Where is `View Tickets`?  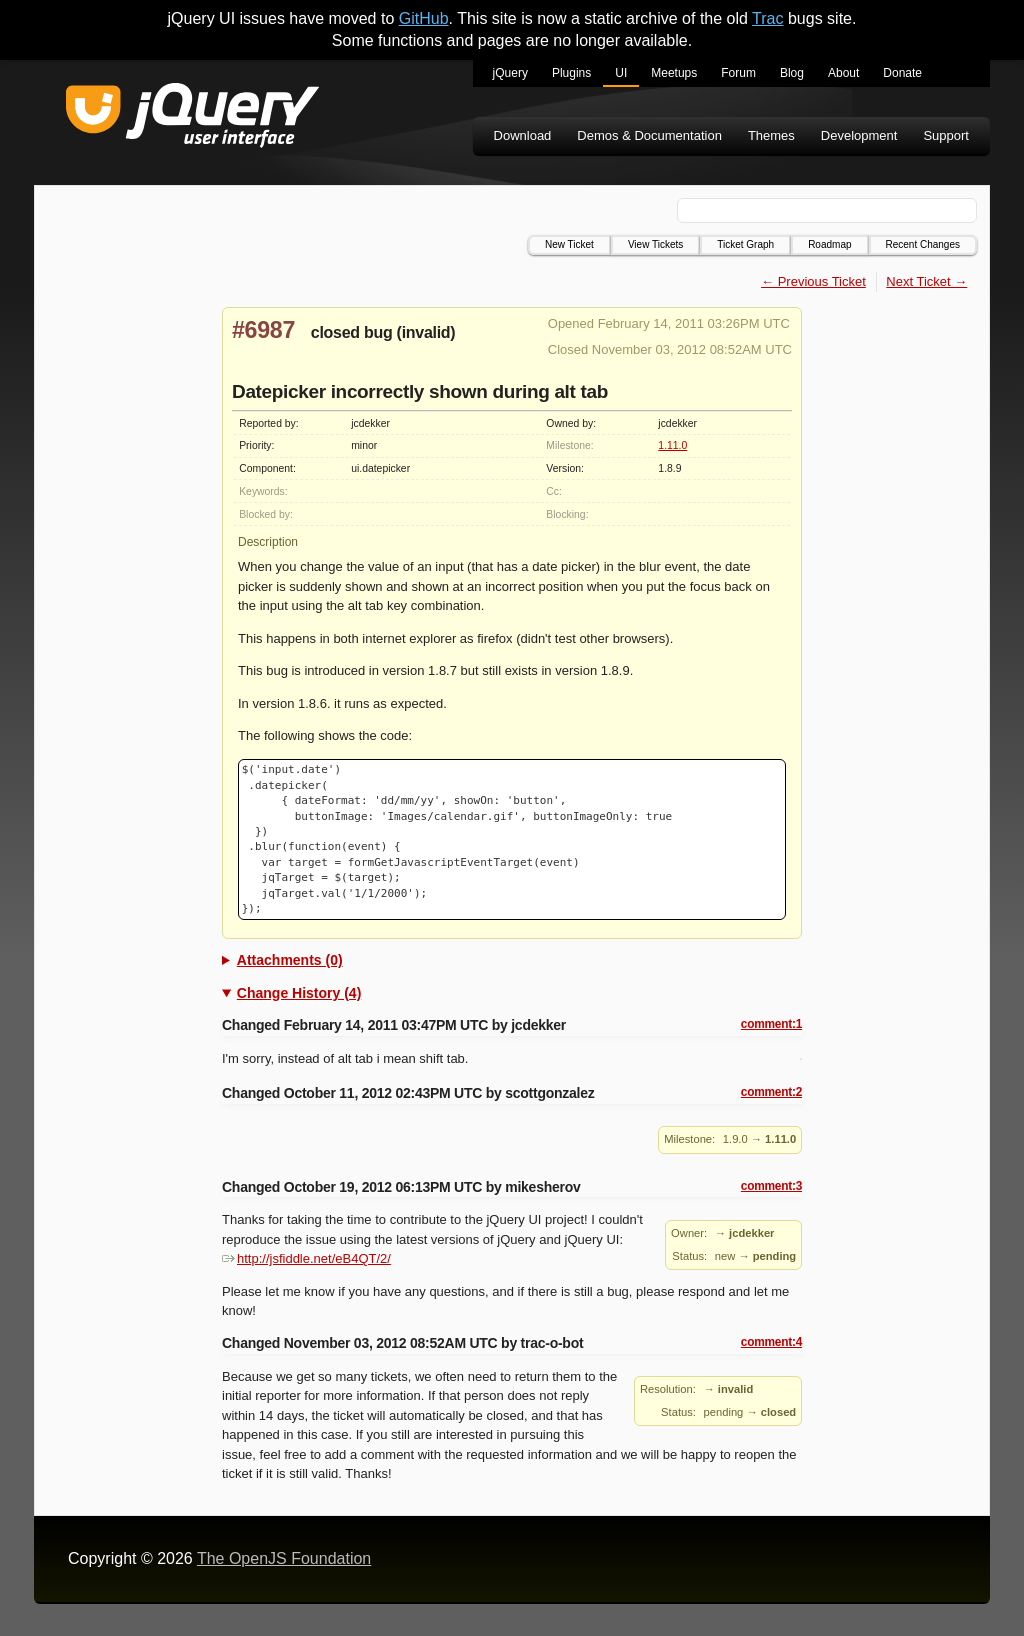 View Tickets is located at coordinates (655, 244).